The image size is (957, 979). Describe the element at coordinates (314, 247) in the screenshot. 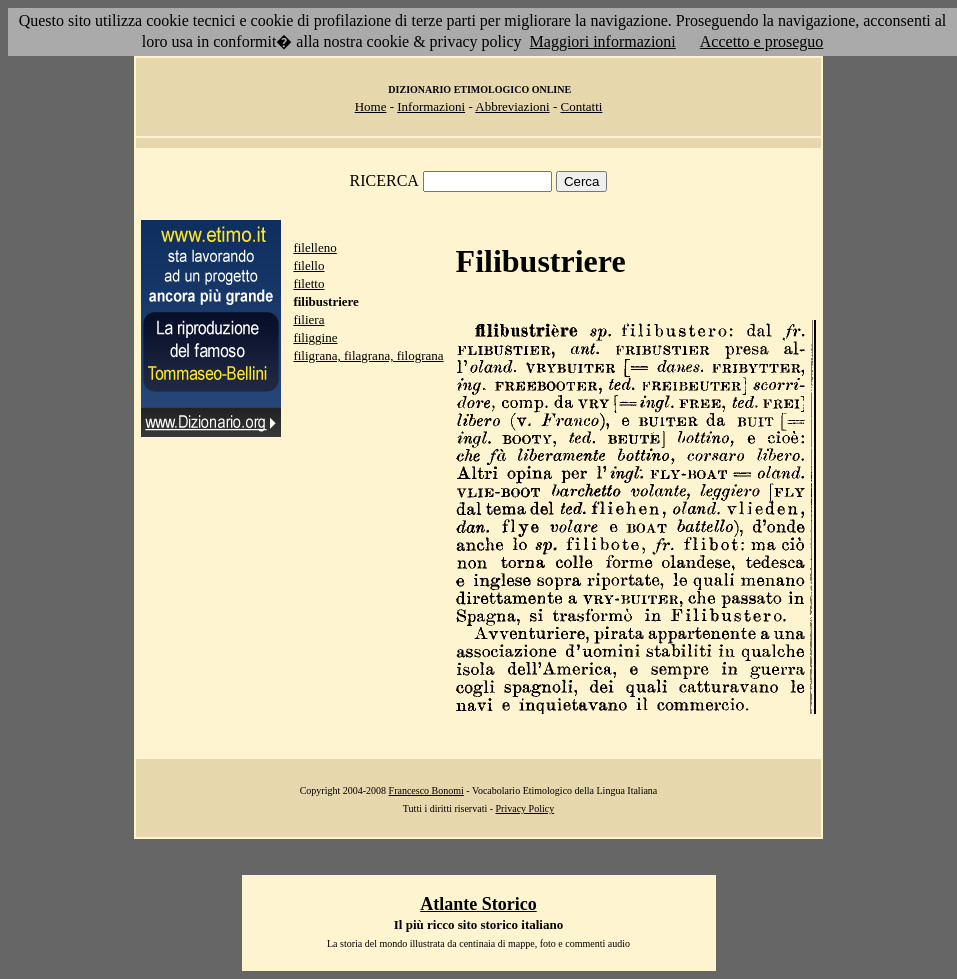

I see `filelleno` at that location.